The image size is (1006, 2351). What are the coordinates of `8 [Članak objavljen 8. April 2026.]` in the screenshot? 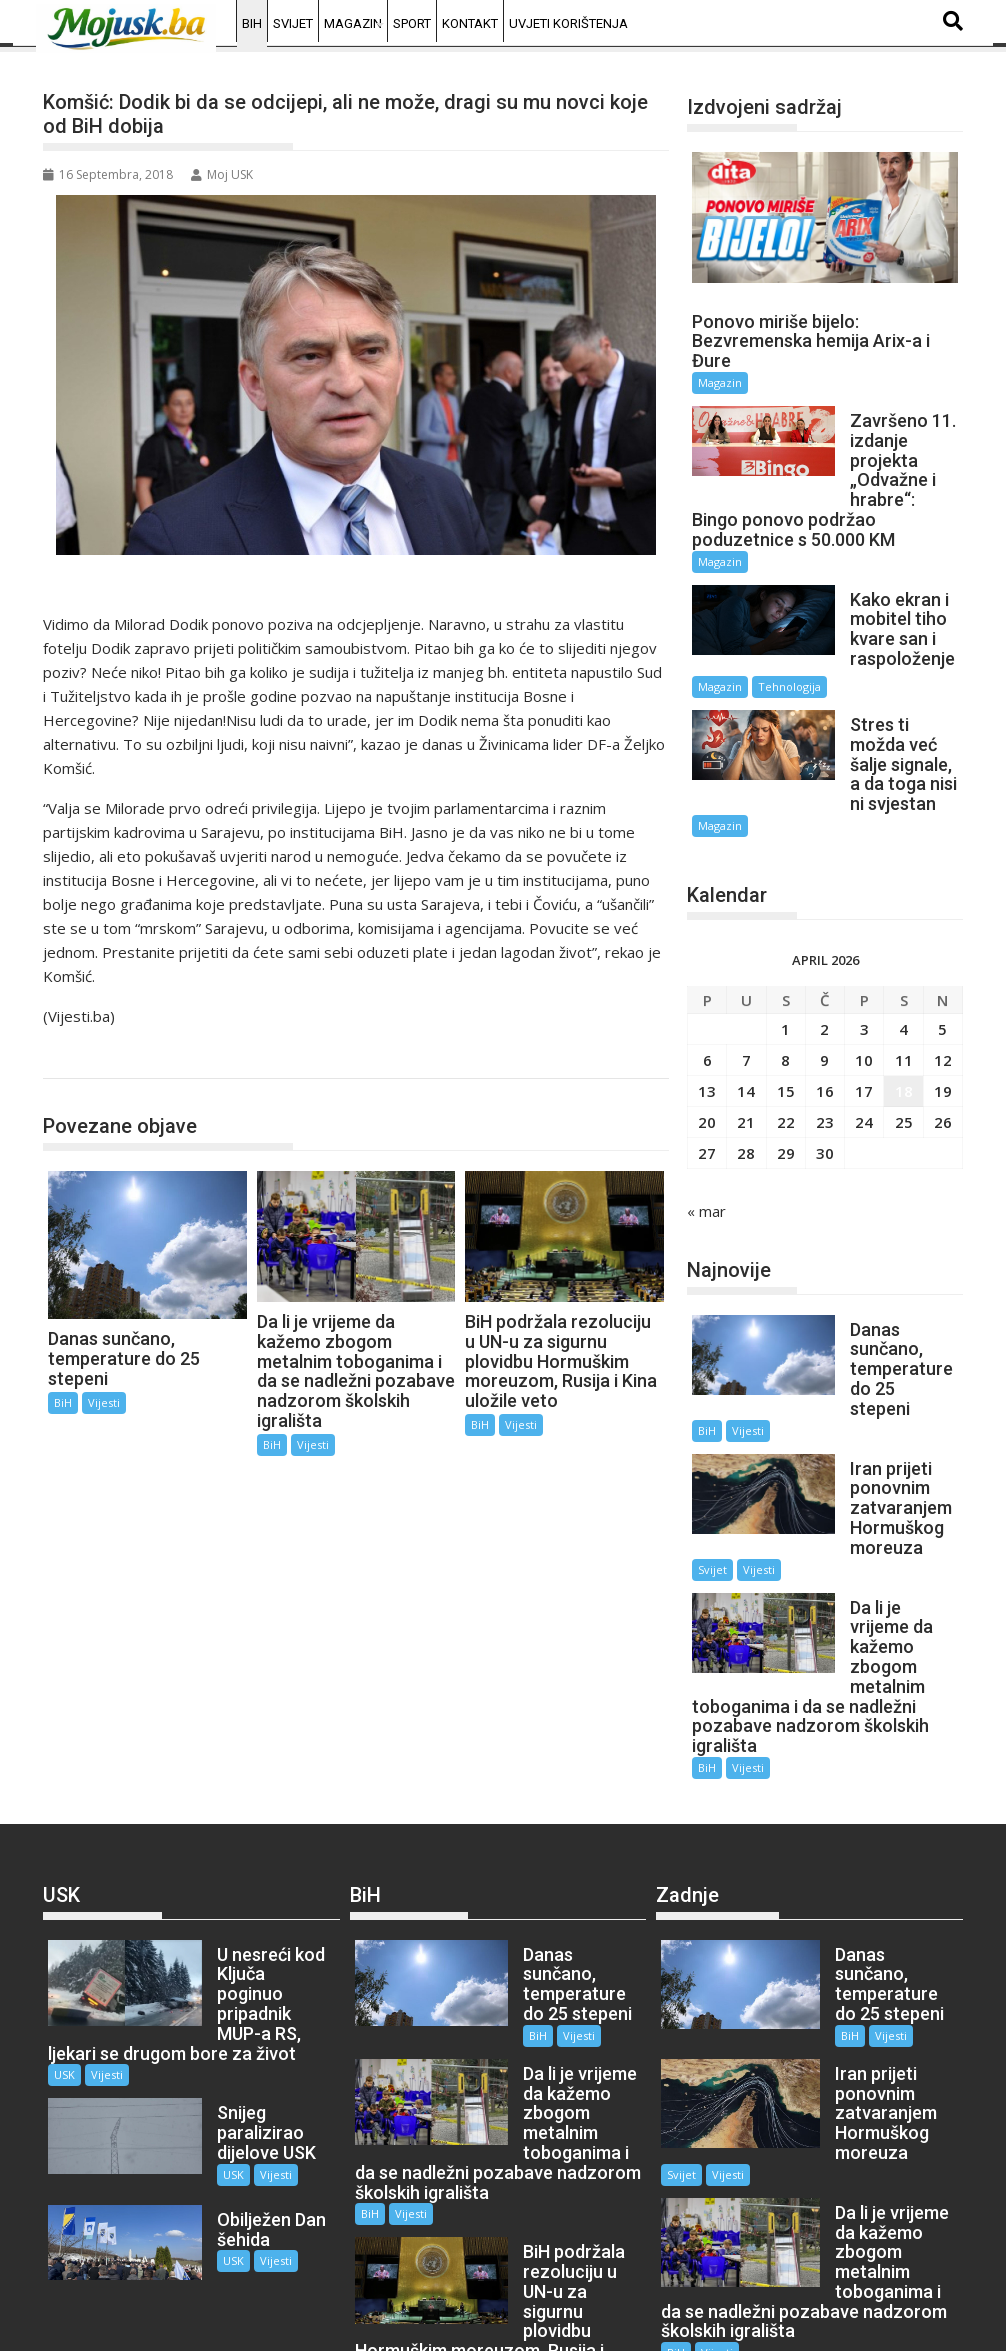 It's located at (785, 1014).